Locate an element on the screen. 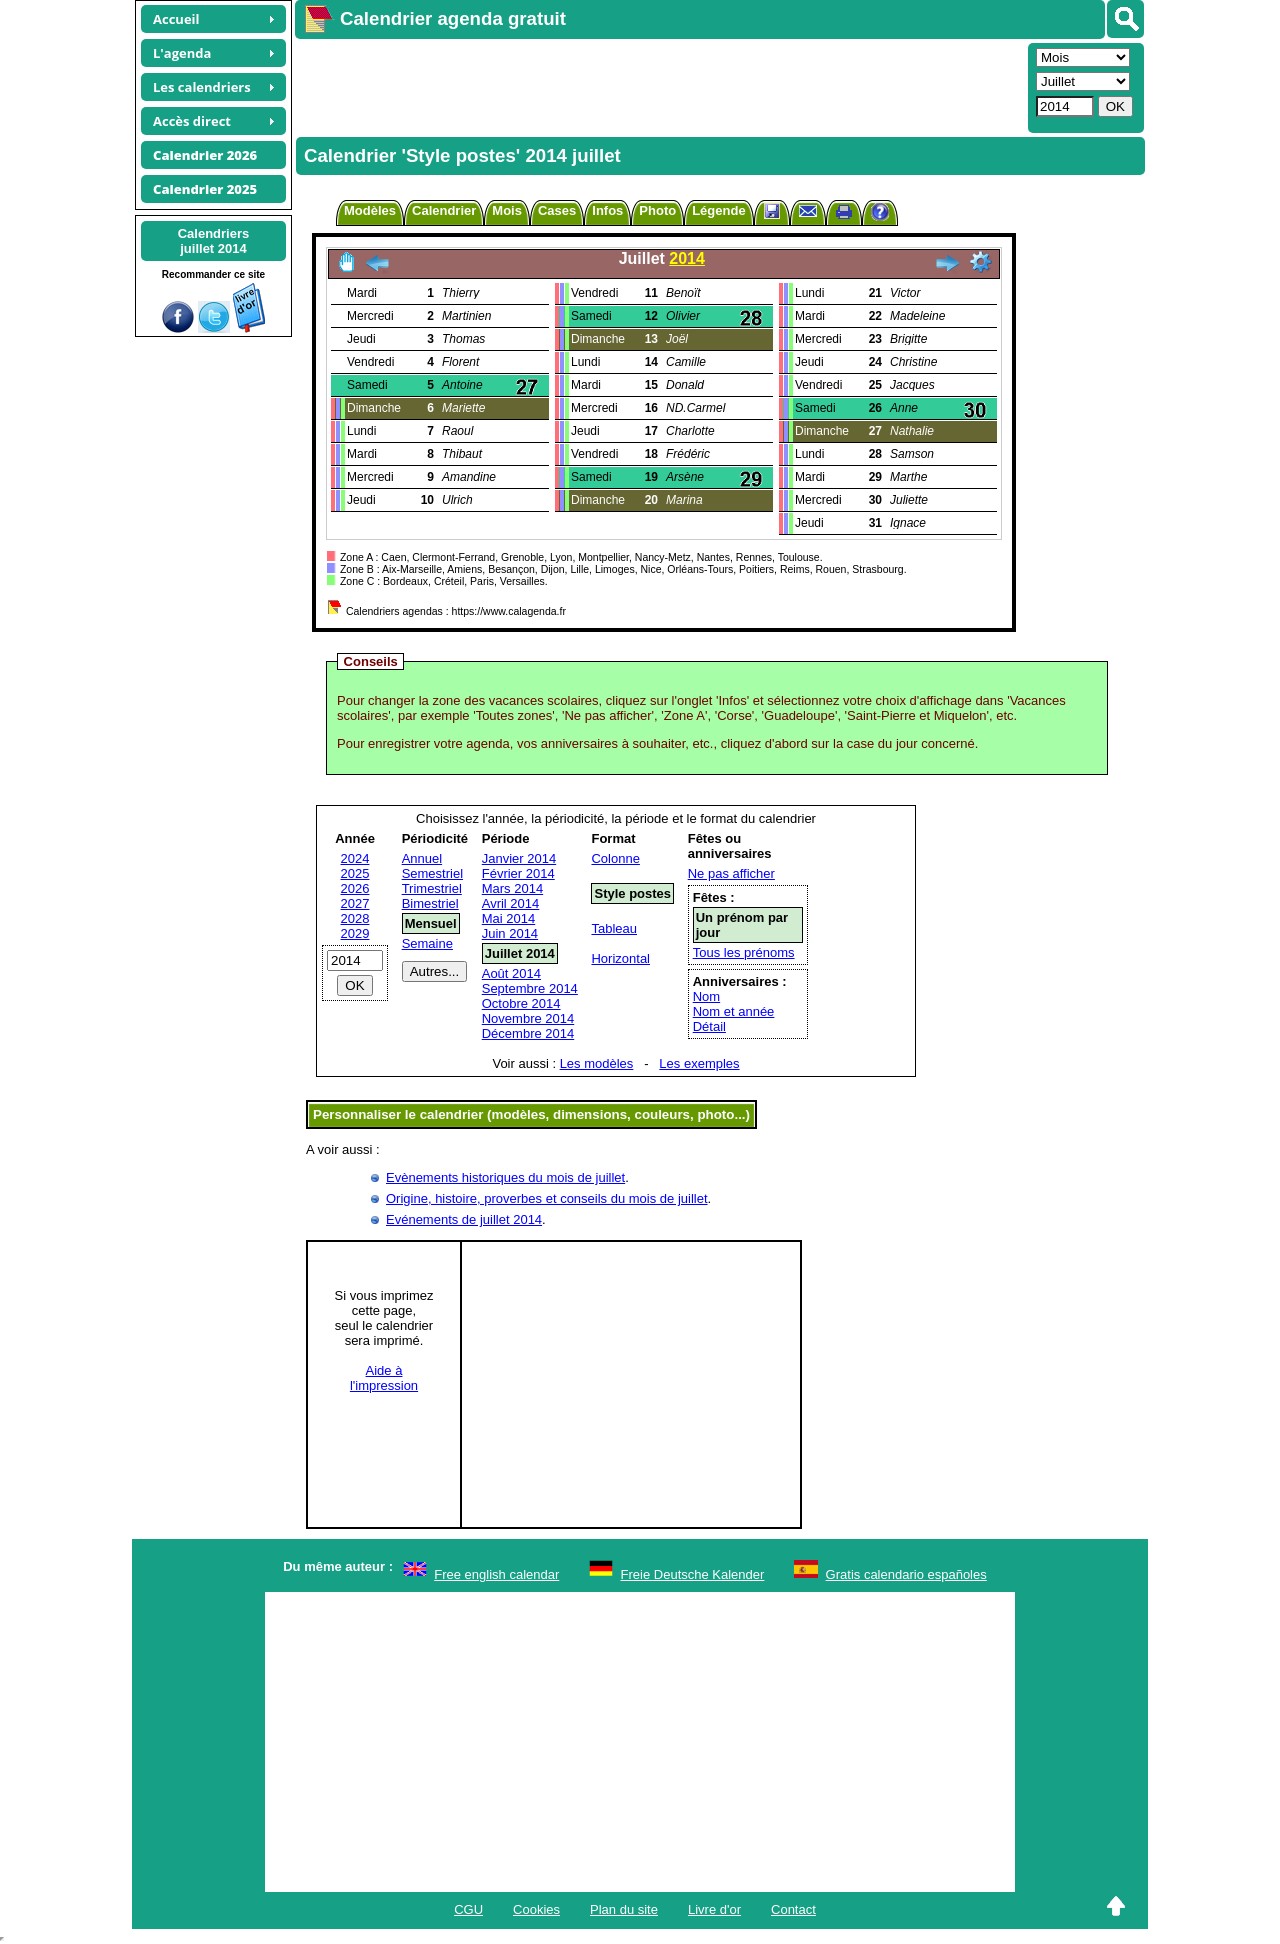 This screenshot has width=1280, height=1944. Origine, histoire, proverbes et conseils du mois de juillet is located at coordinates (547, 1198).